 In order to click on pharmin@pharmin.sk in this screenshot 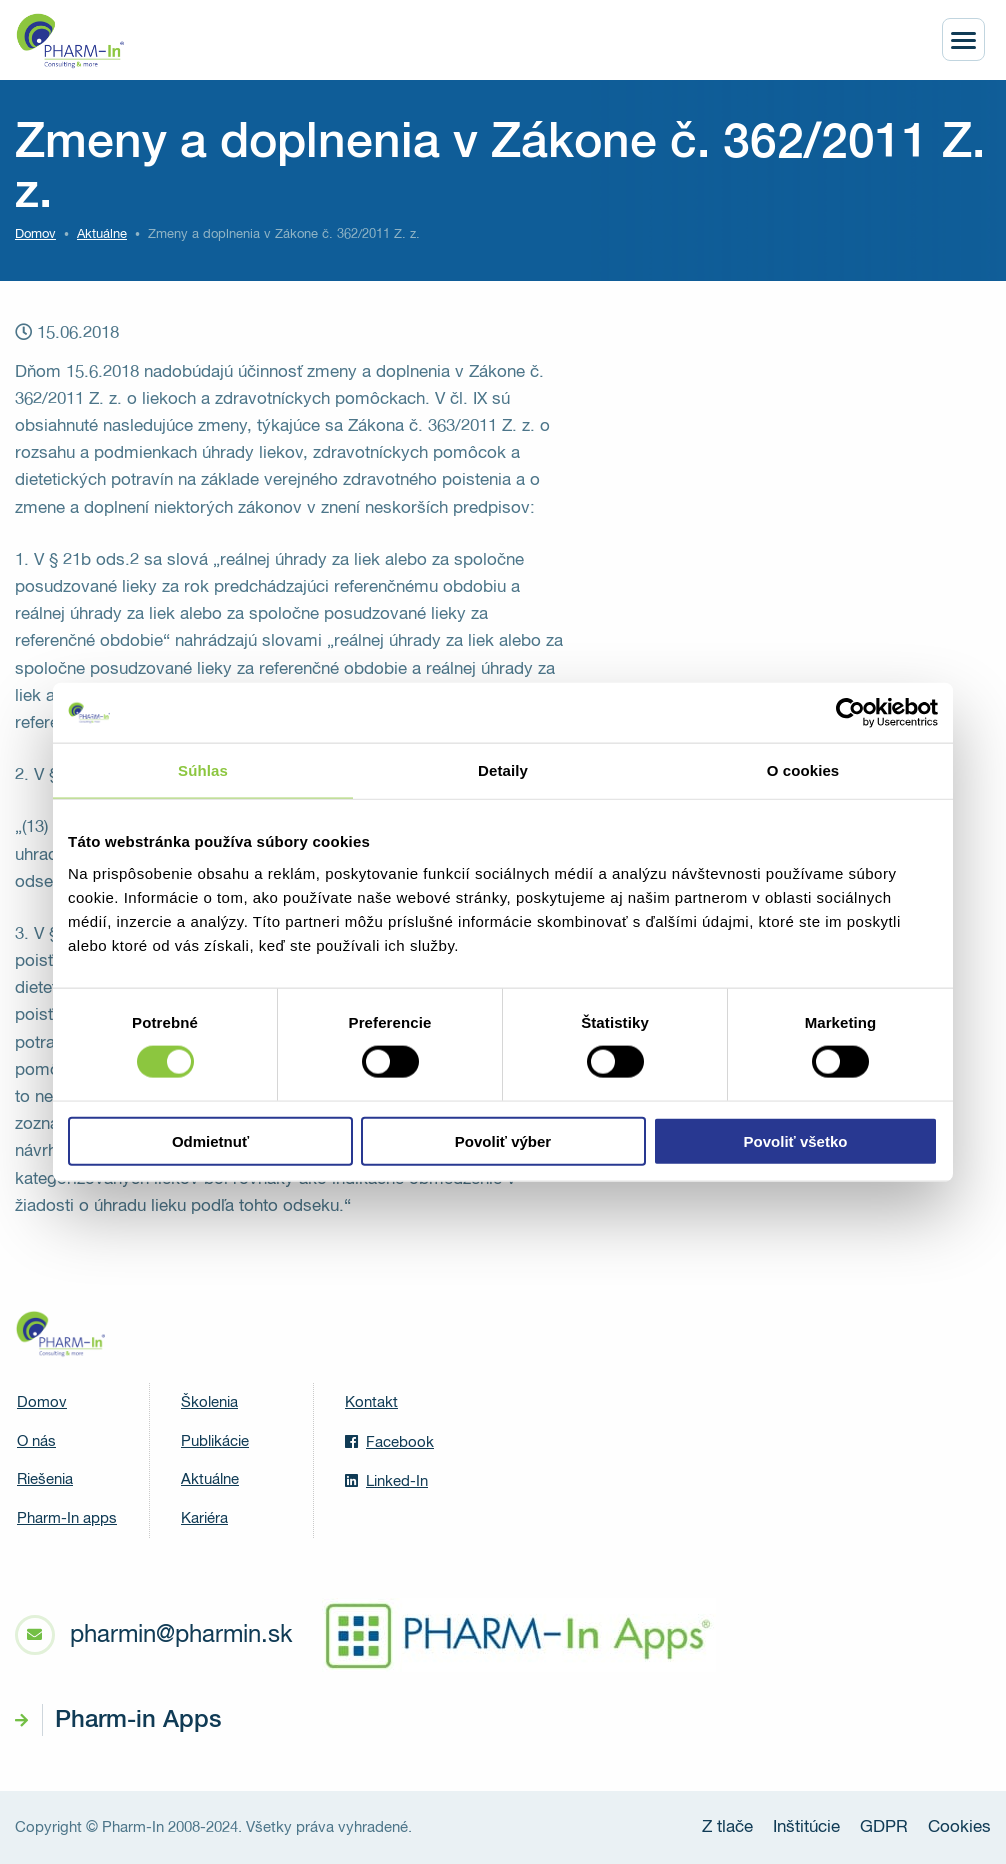, I will do `click(181, 1635)`.